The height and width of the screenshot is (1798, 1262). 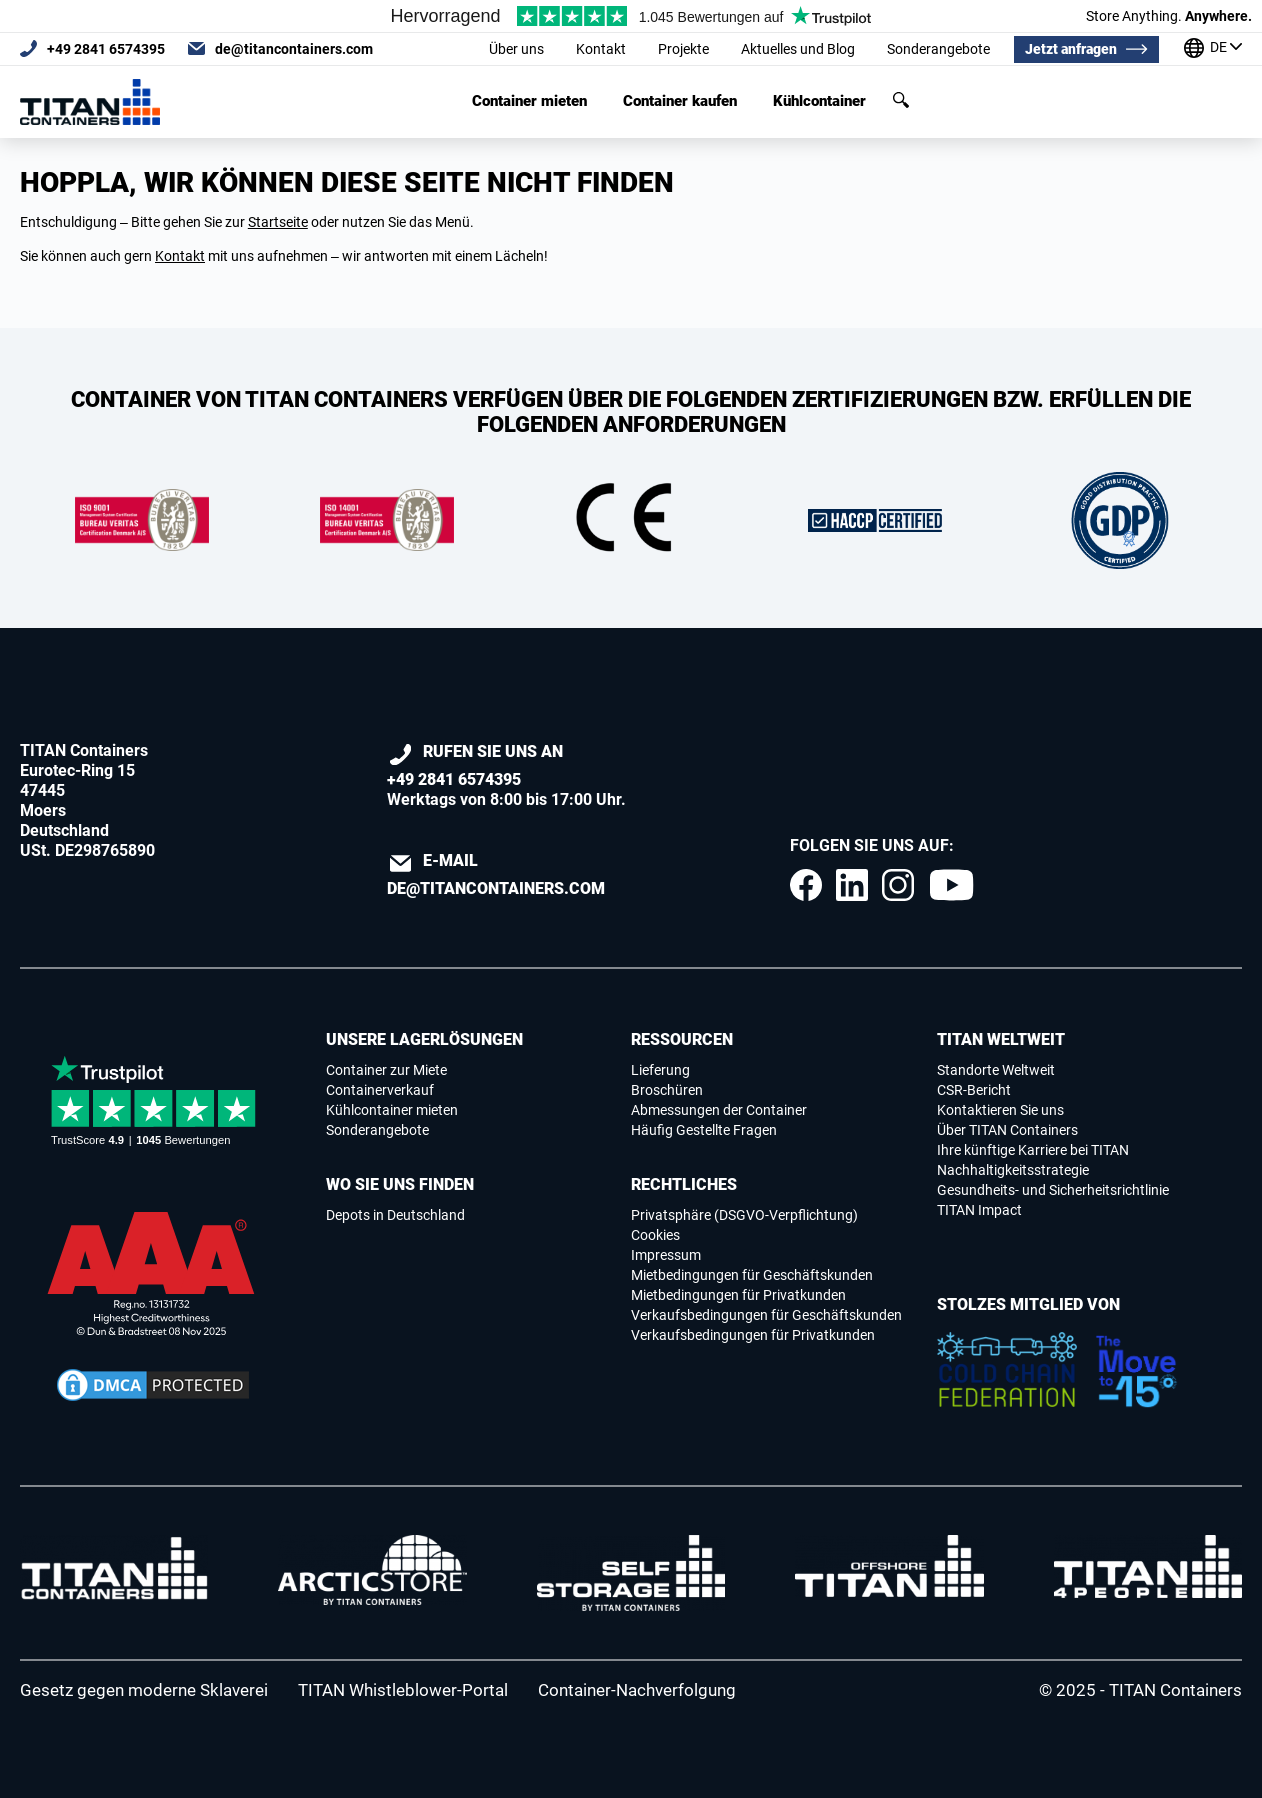 I want to click on Container zur Miete, so click(x=386, y=1070).